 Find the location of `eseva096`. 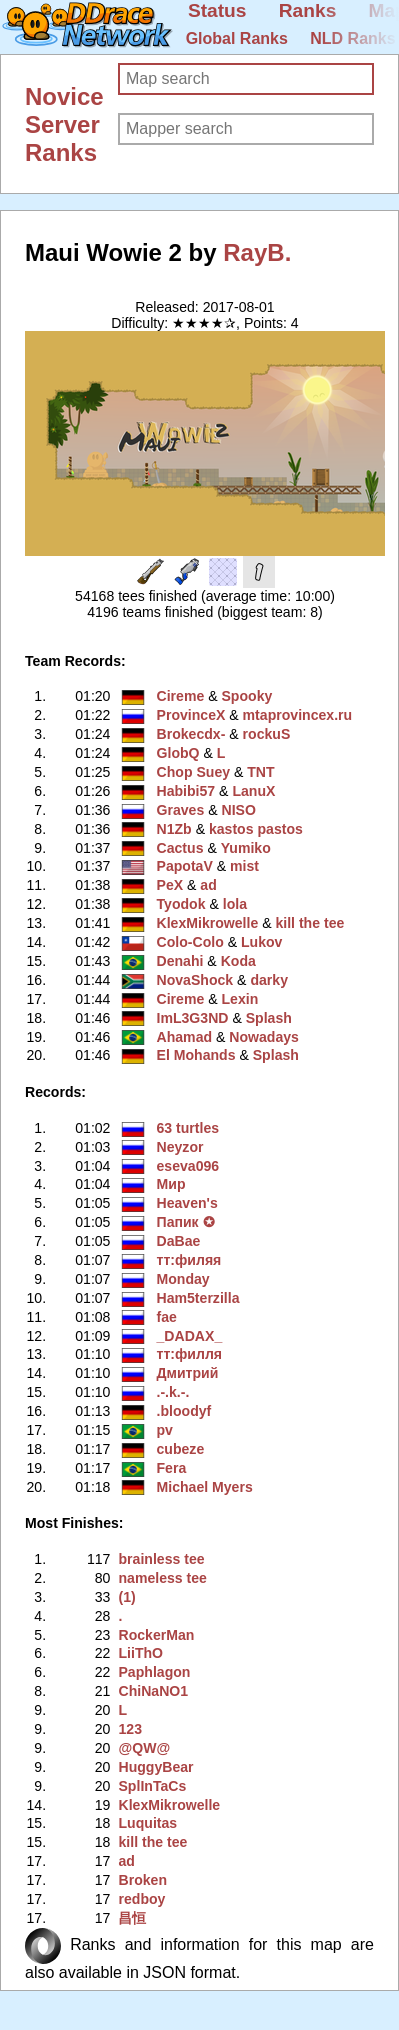

eseva096 is located at coordinates (188, 1166).